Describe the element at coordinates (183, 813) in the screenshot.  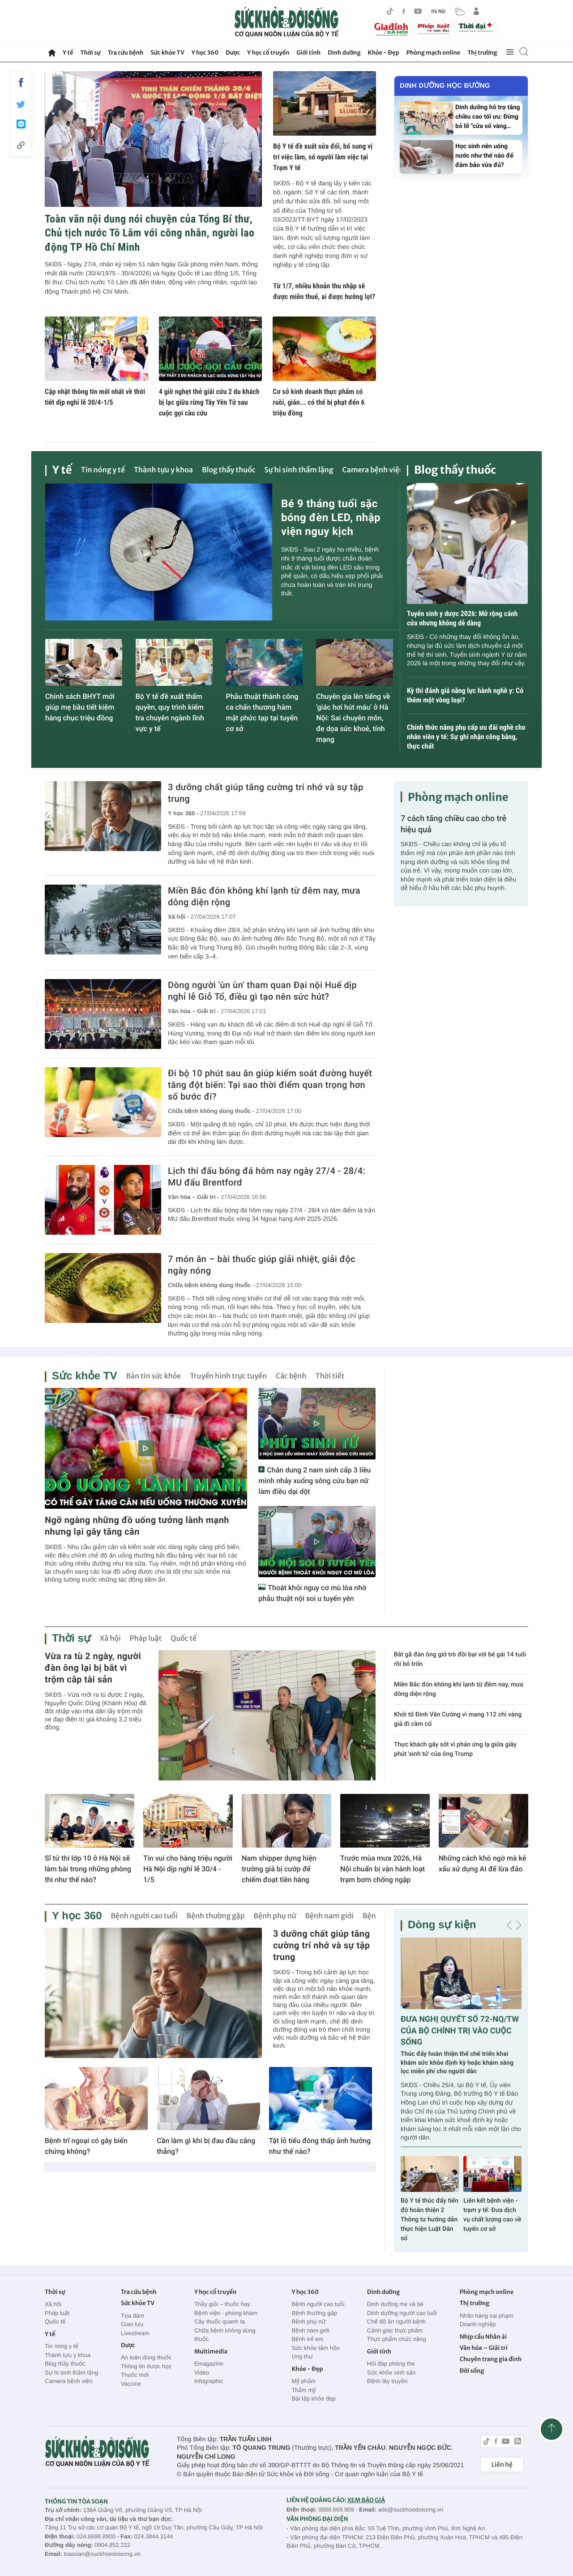
I see `Y học 360 -` at that location.